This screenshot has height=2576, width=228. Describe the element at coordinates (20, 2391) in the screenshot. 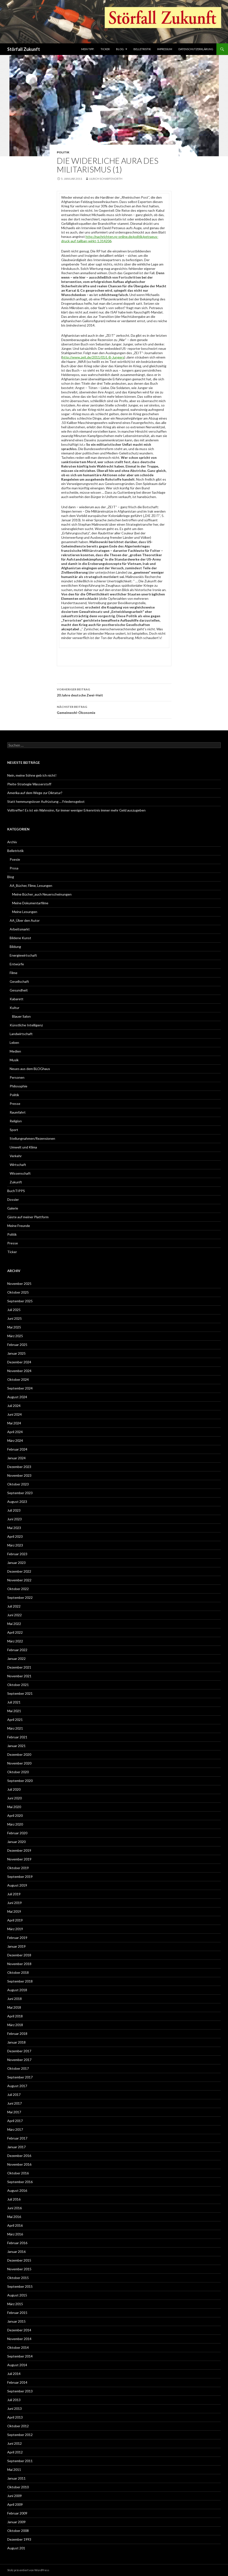

I see `September 2013` at that location.